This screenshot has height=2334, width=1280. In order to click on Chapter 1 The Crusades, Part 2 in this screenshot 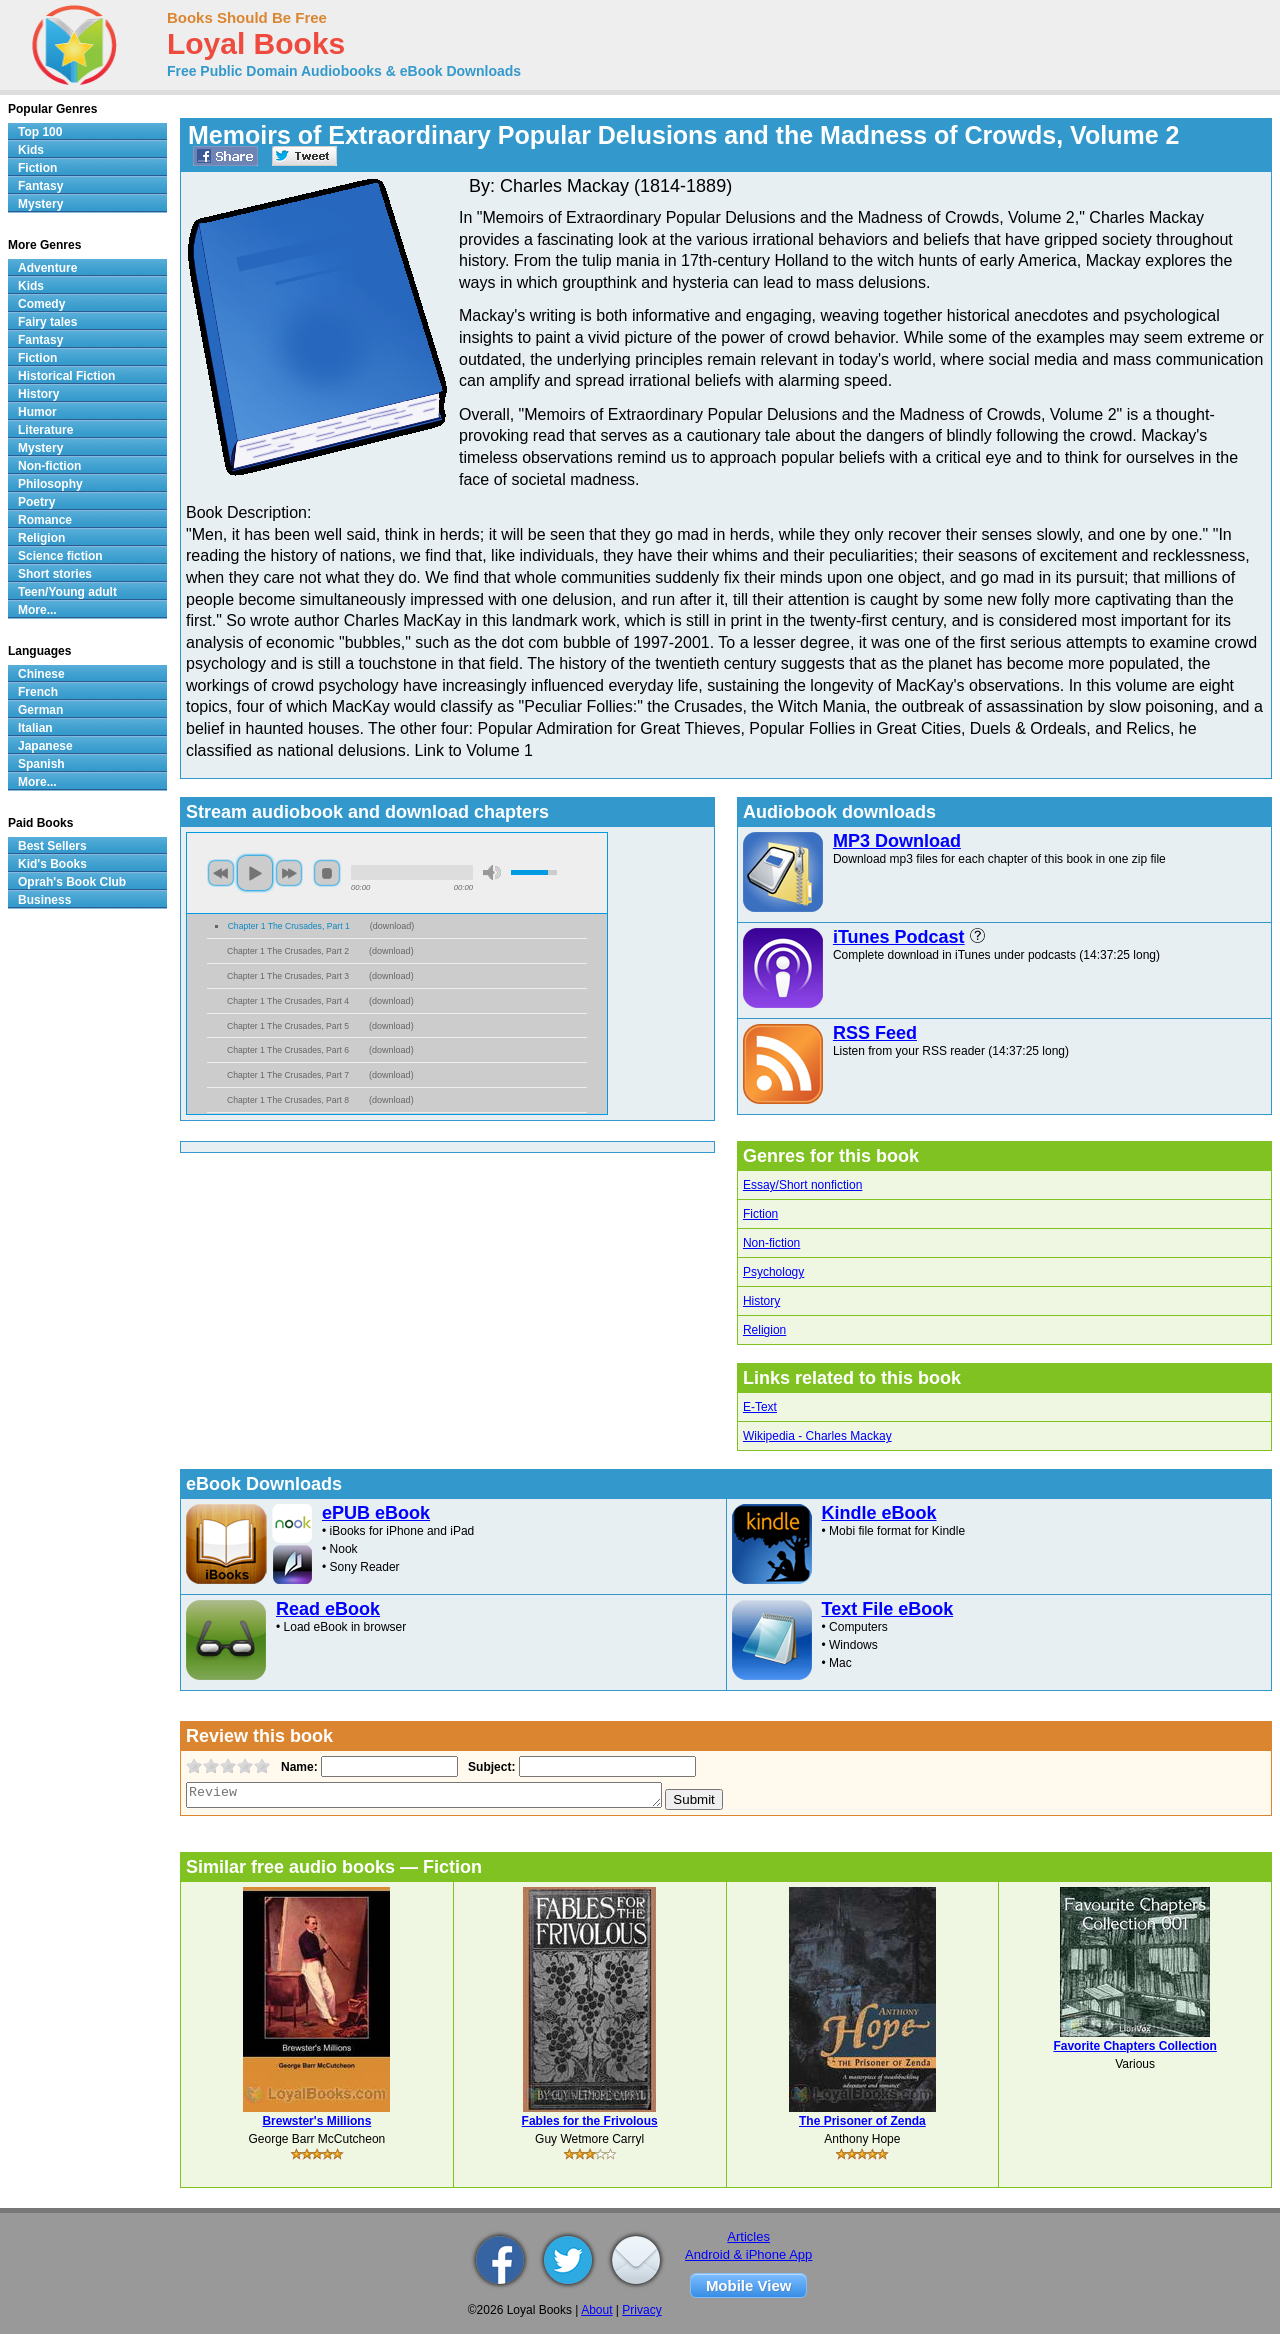, I will do `click(288, 951)`.